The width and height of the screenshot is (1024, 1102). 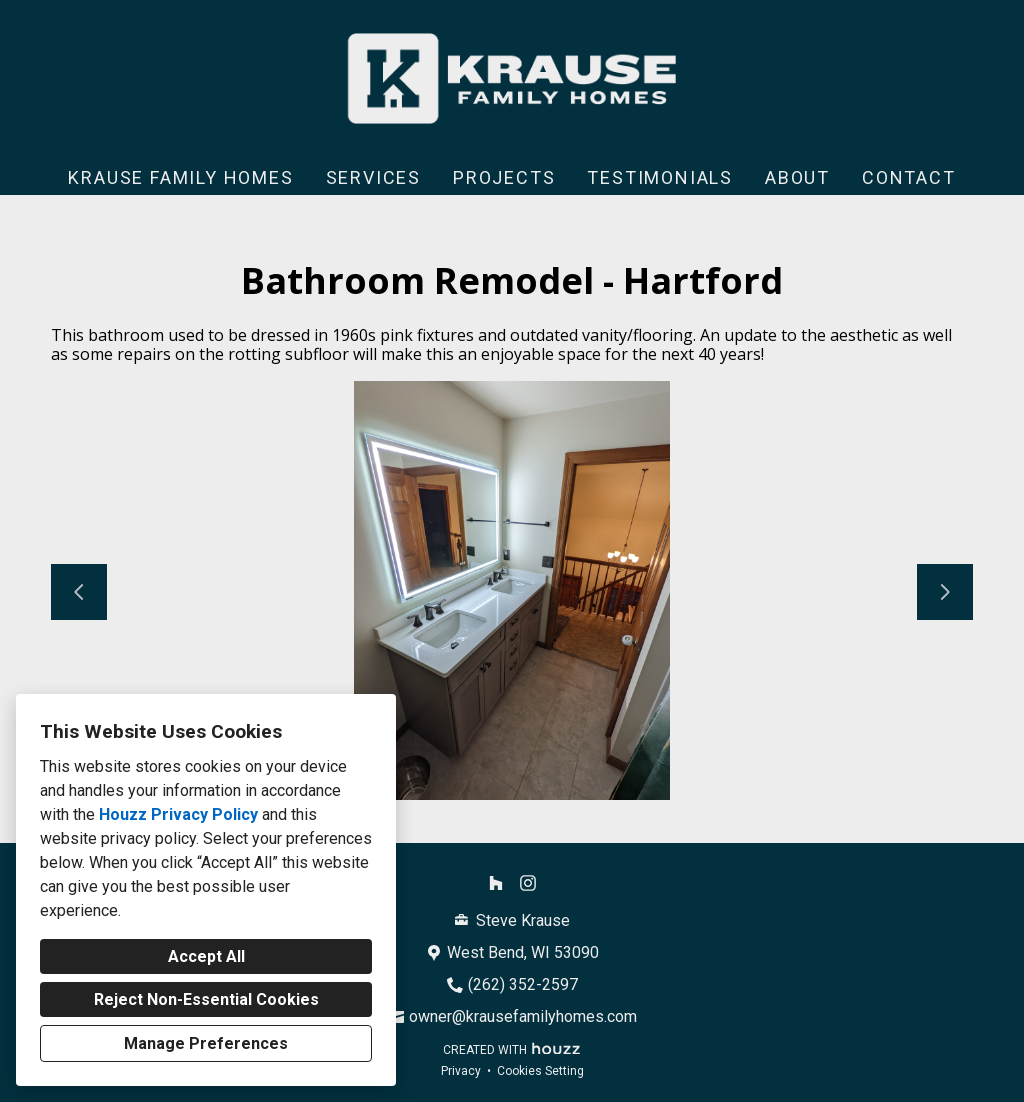 What do you see at coordinates (178, 814) in the screenshot?
I see `Houzz Privacy Policy` at bounding box center [178, 814].